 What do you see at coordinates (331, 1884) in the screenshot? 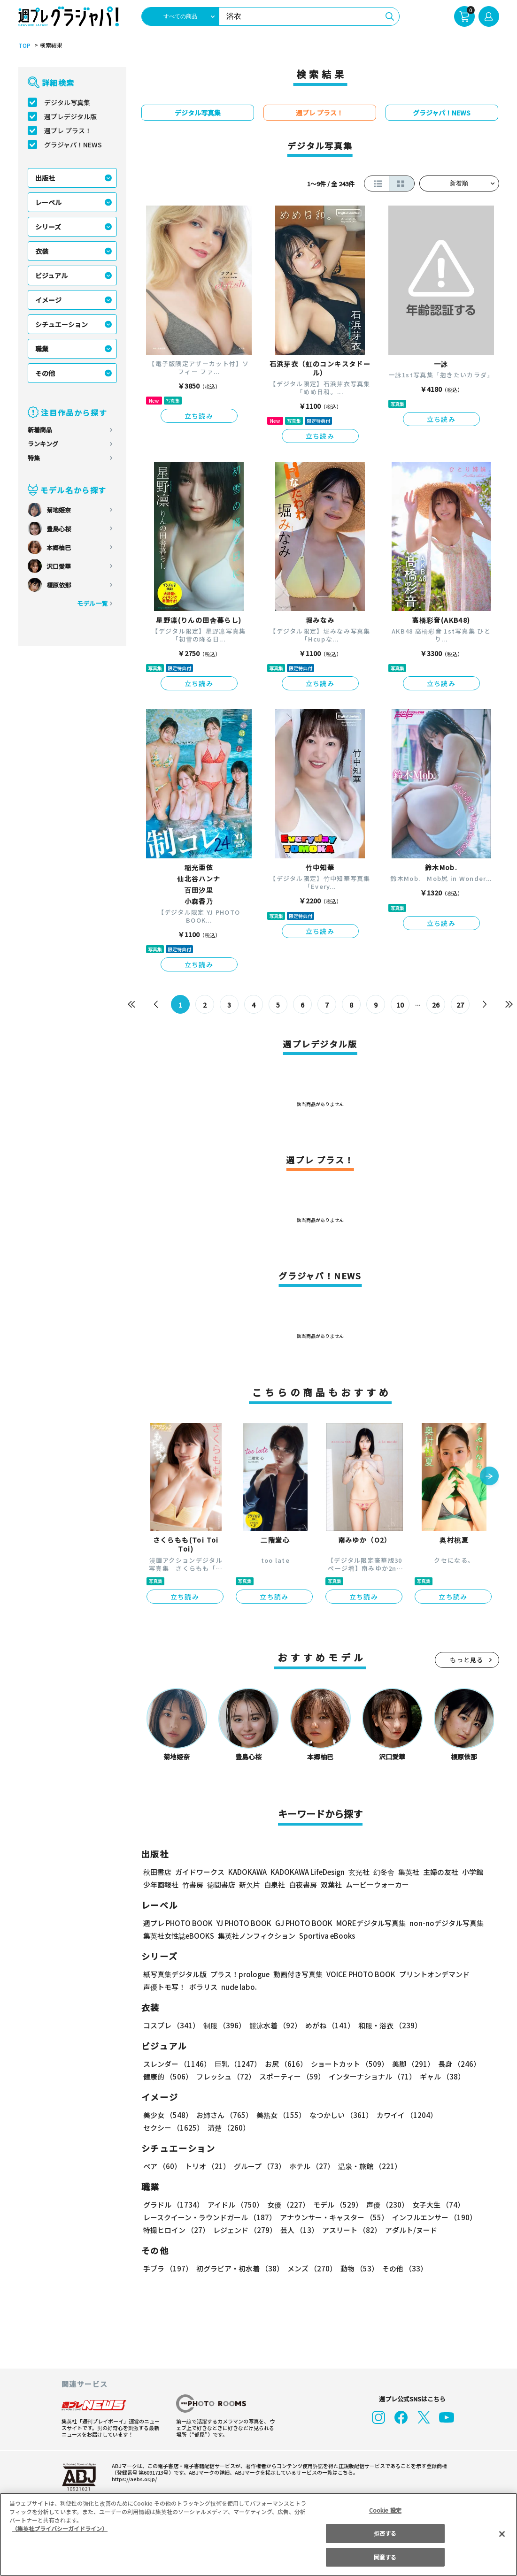
I see `双葉社` at bounding box center [331, 1884].